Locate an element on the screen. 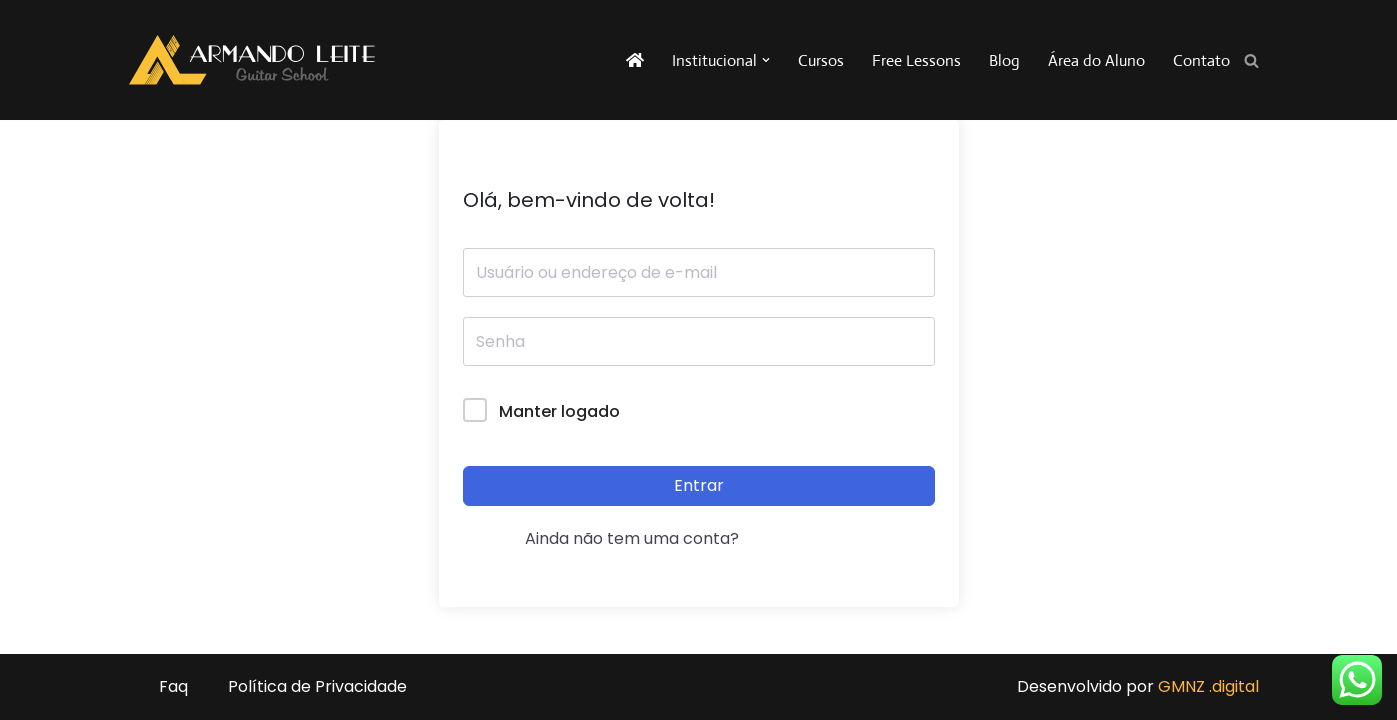 This screenshot has width=1397, height=720. [Armando Leite - Guitar School A sua escola de guitarra na internet!] is located at coordinates (252, 60).